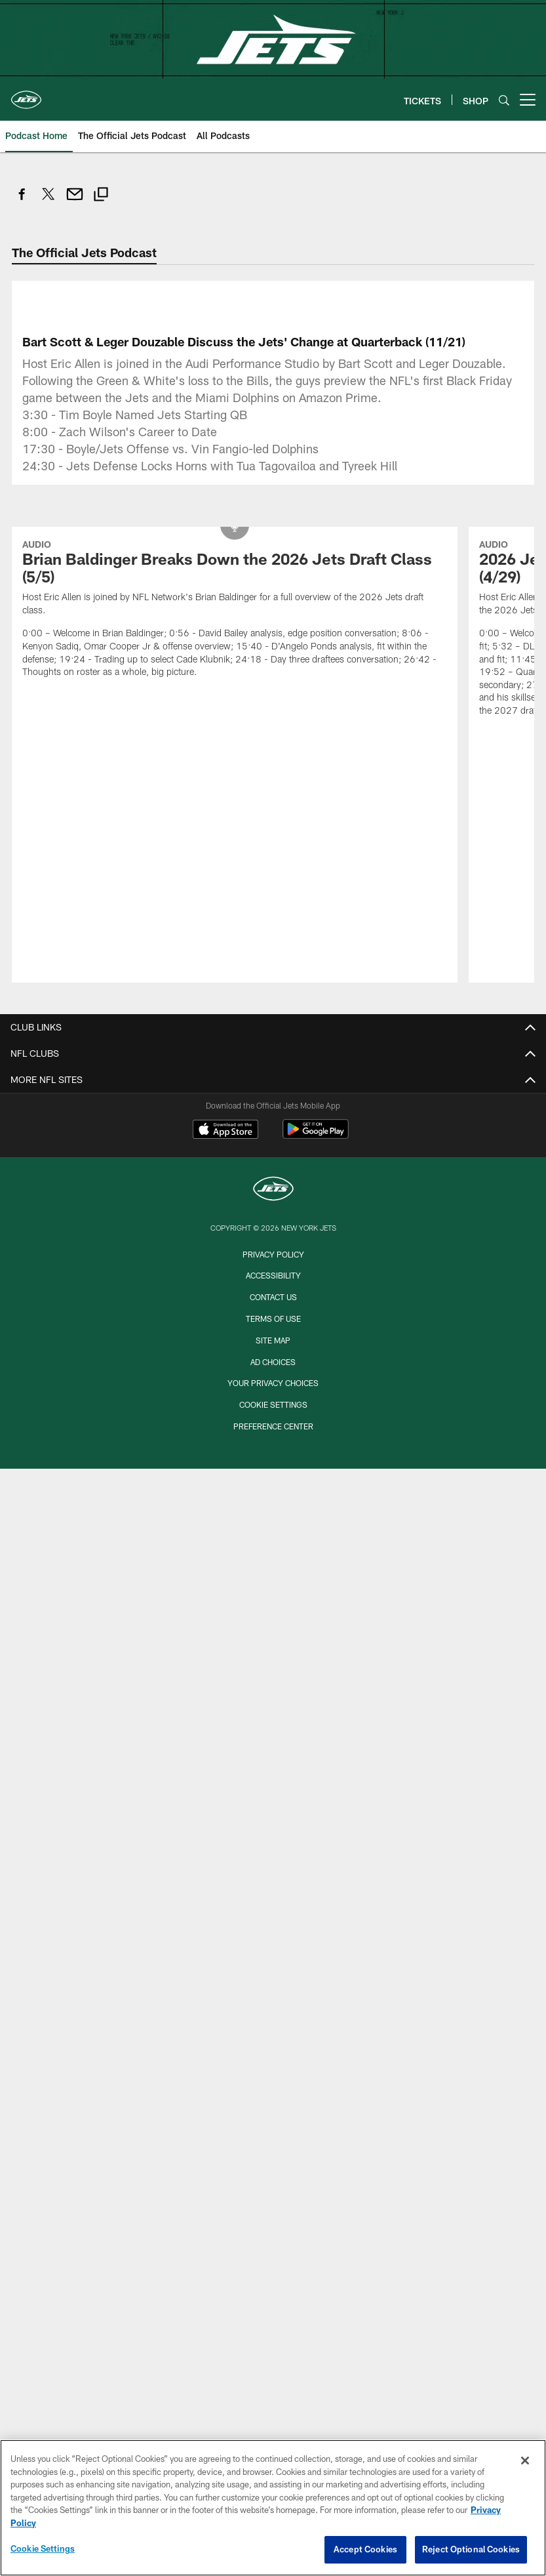 This screenshot has height=2576, width=546. What do you see at coordinates (273, 1275) in the screenshot?
I see `Accessibility` at bounding box center [273, 1275].